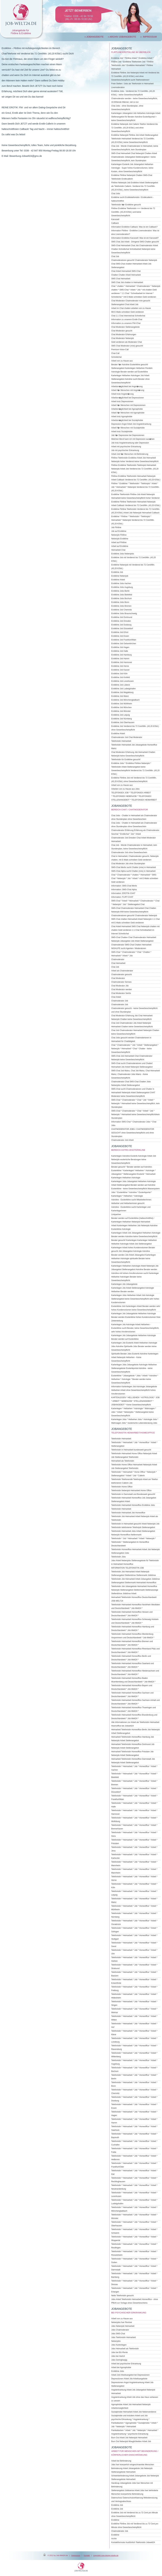 The image size is (162, 2576). Describe the element at coordinates (122, 692) in the screenshot. I see `Erotikline Job Magdeburg` at that location.